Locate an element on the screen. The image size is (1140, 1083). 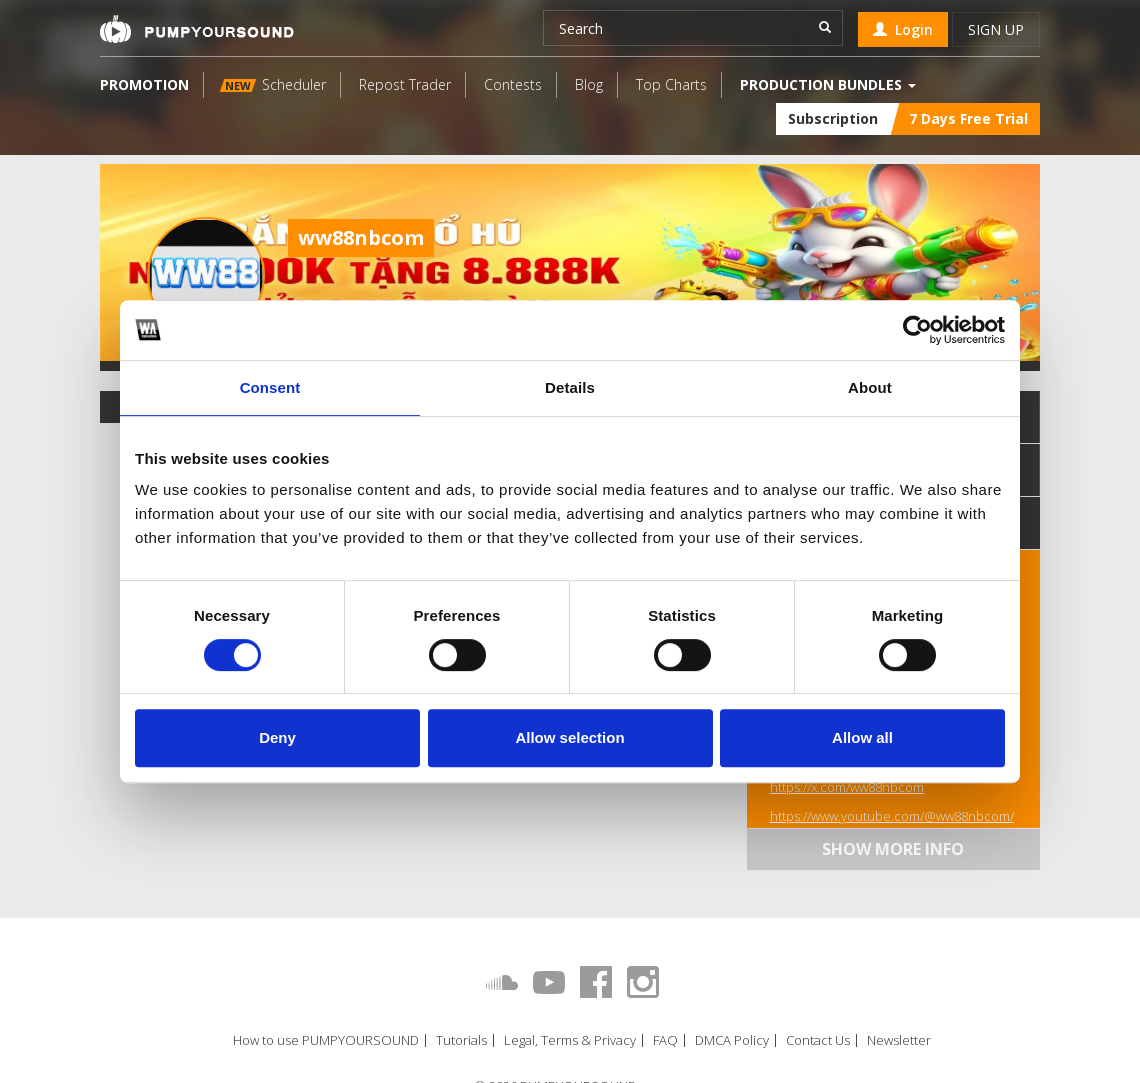
About [tab] is located at coordinates (870, 387).